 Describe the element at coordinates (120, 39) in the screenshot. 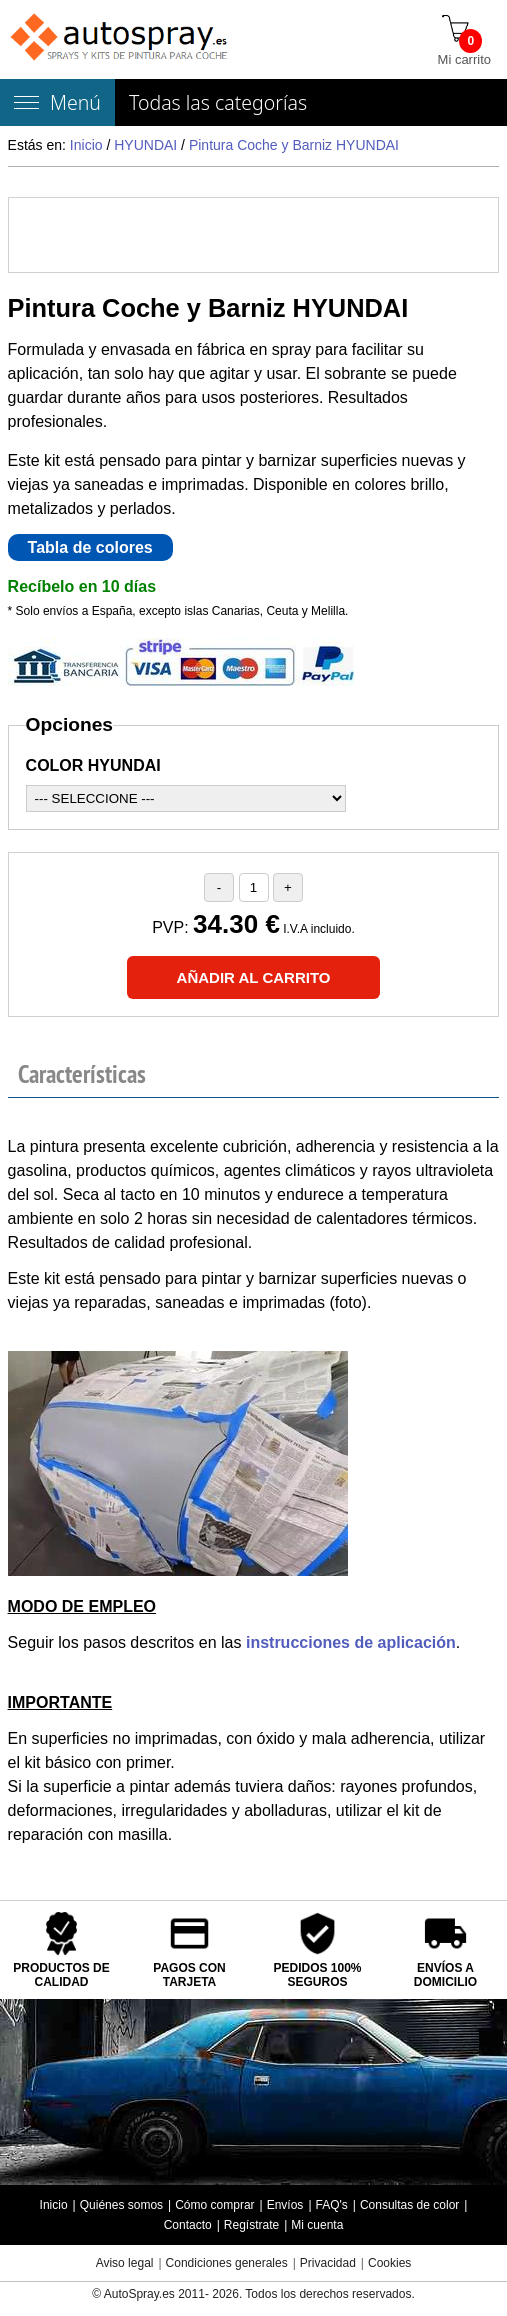

I see `[Tienda de pintura para coches autospray.es]` at that location.